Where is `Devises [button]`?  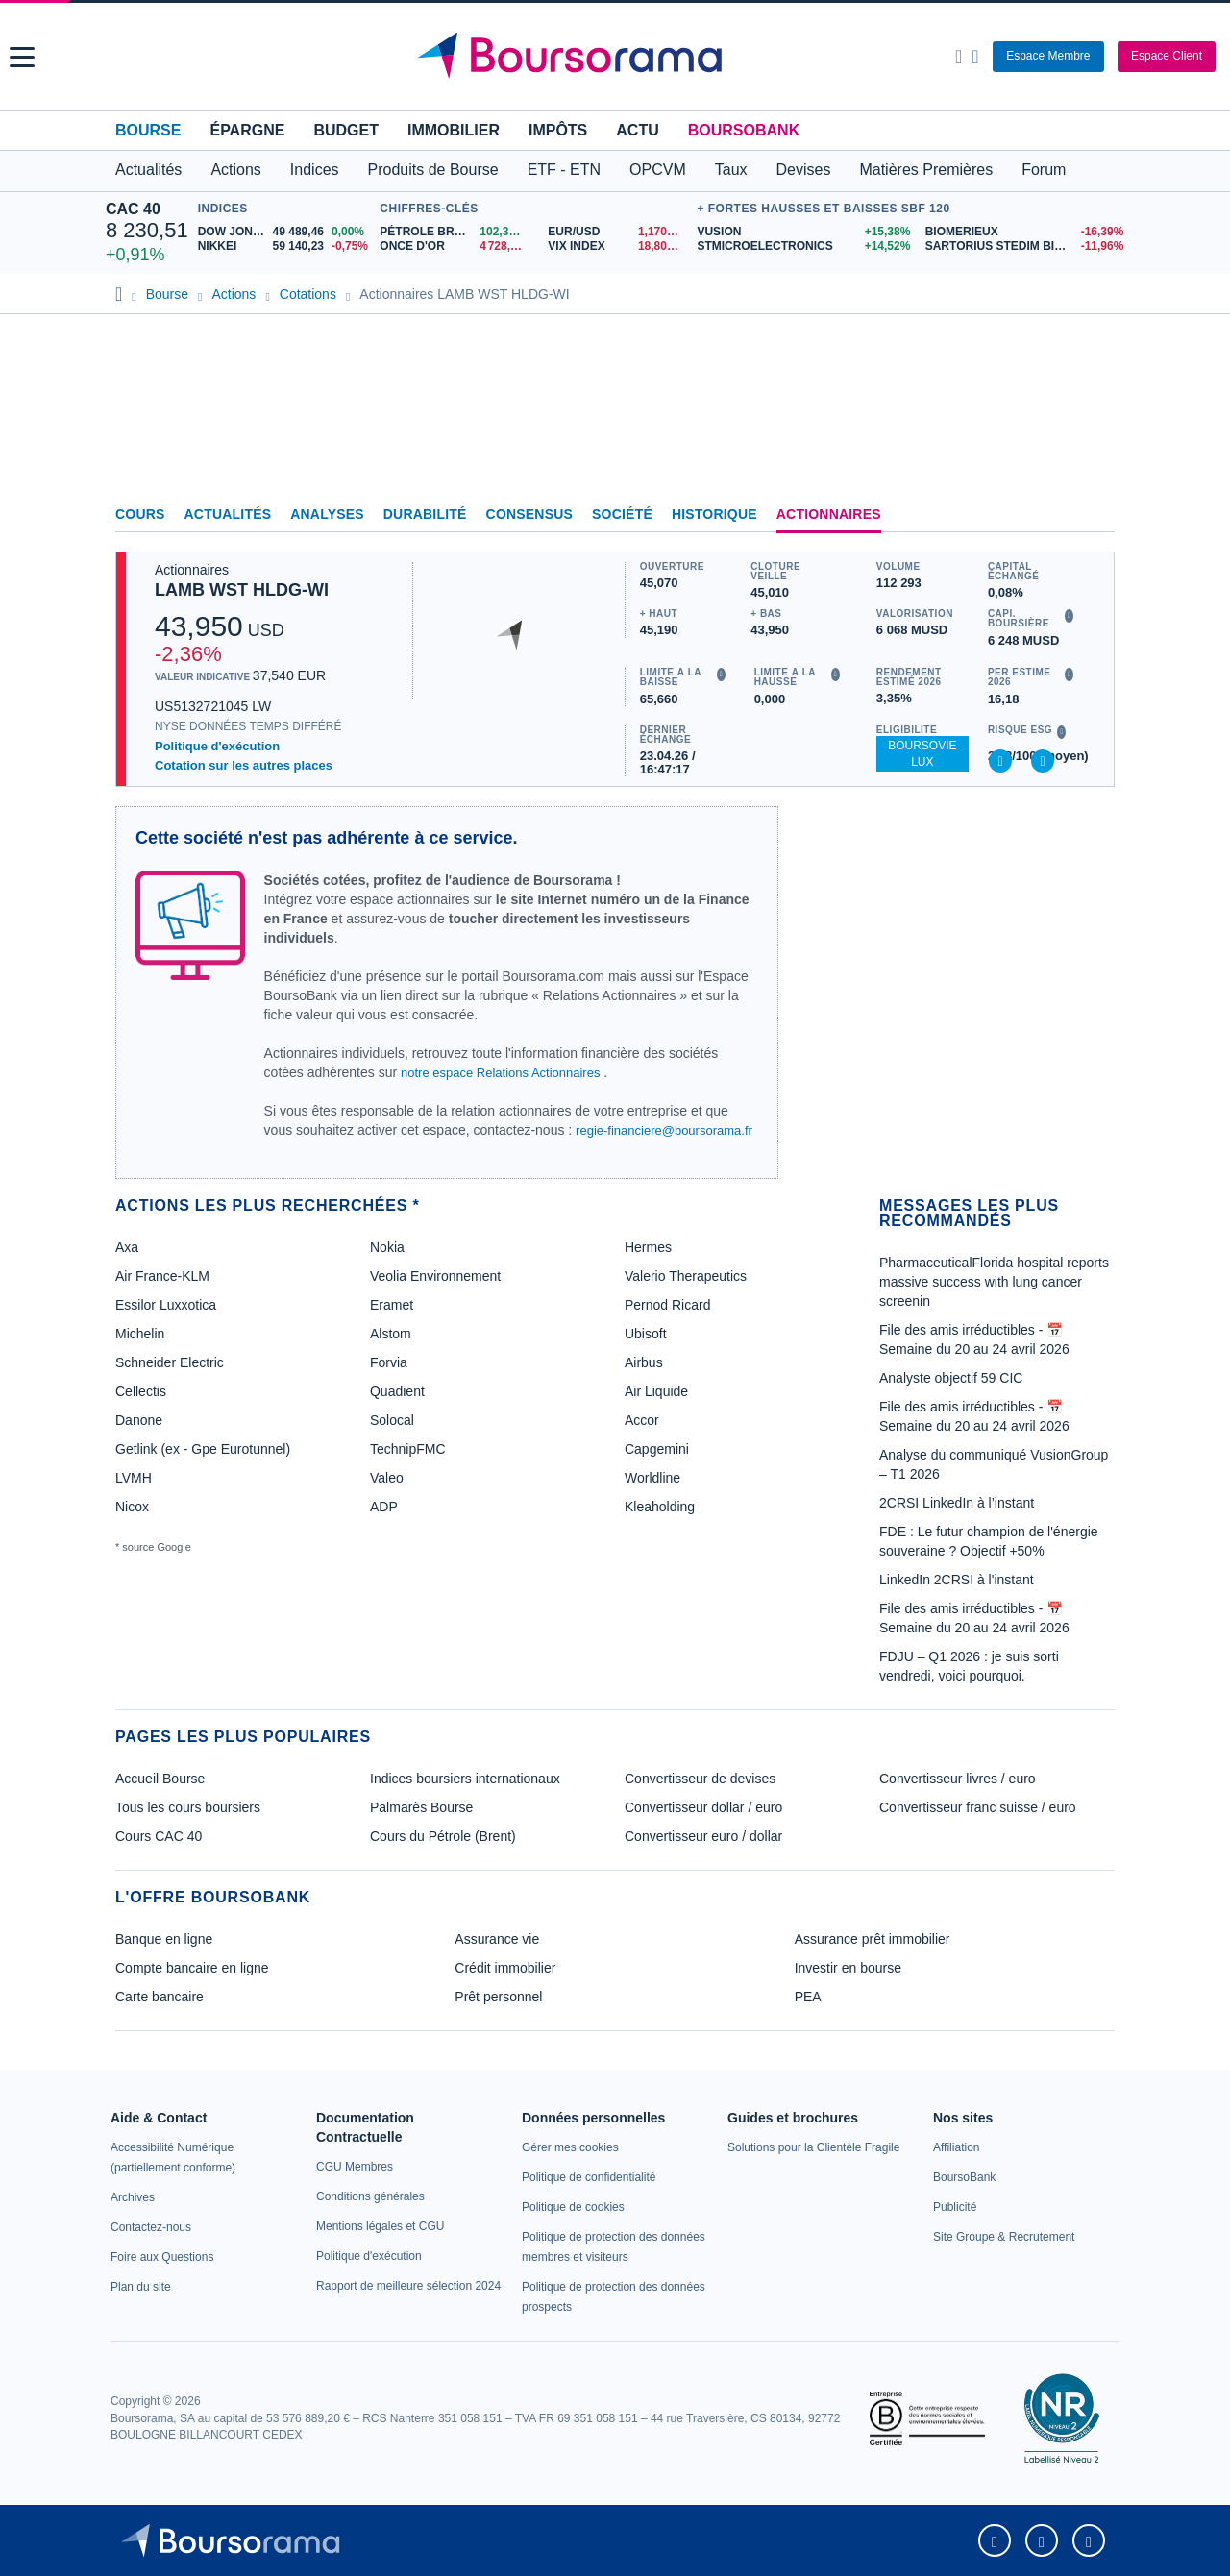 Devises [button] is located at coordinates (803, 169).